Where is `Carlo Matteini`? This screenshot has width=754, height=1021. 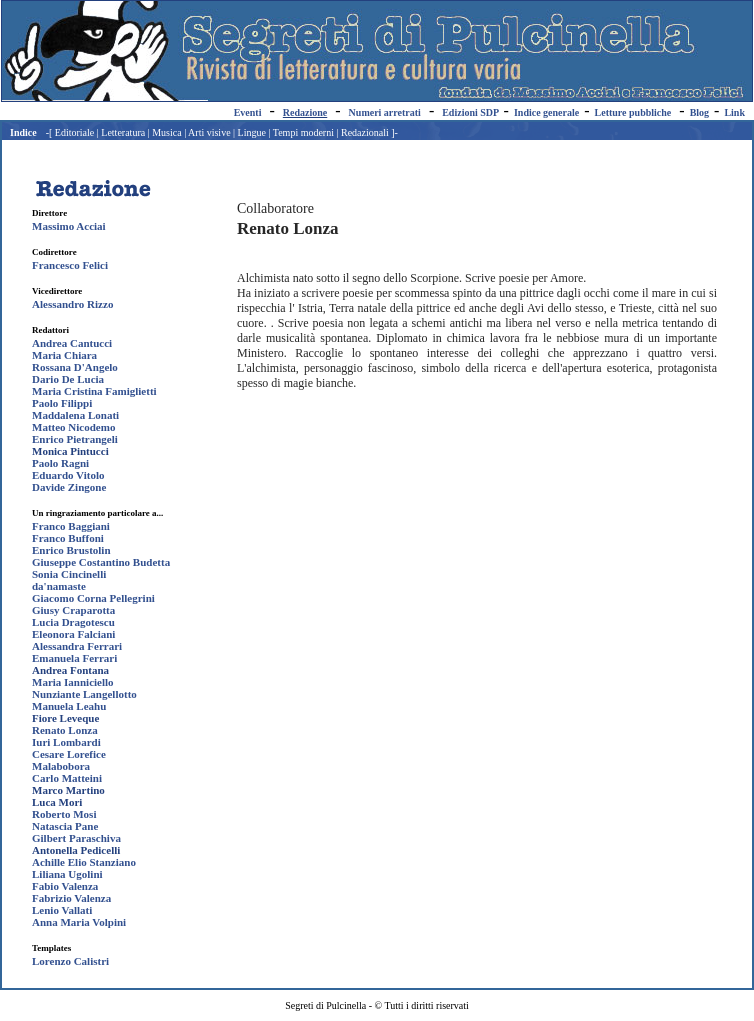 Carlo Matteini is located at coordinates (67, 778).